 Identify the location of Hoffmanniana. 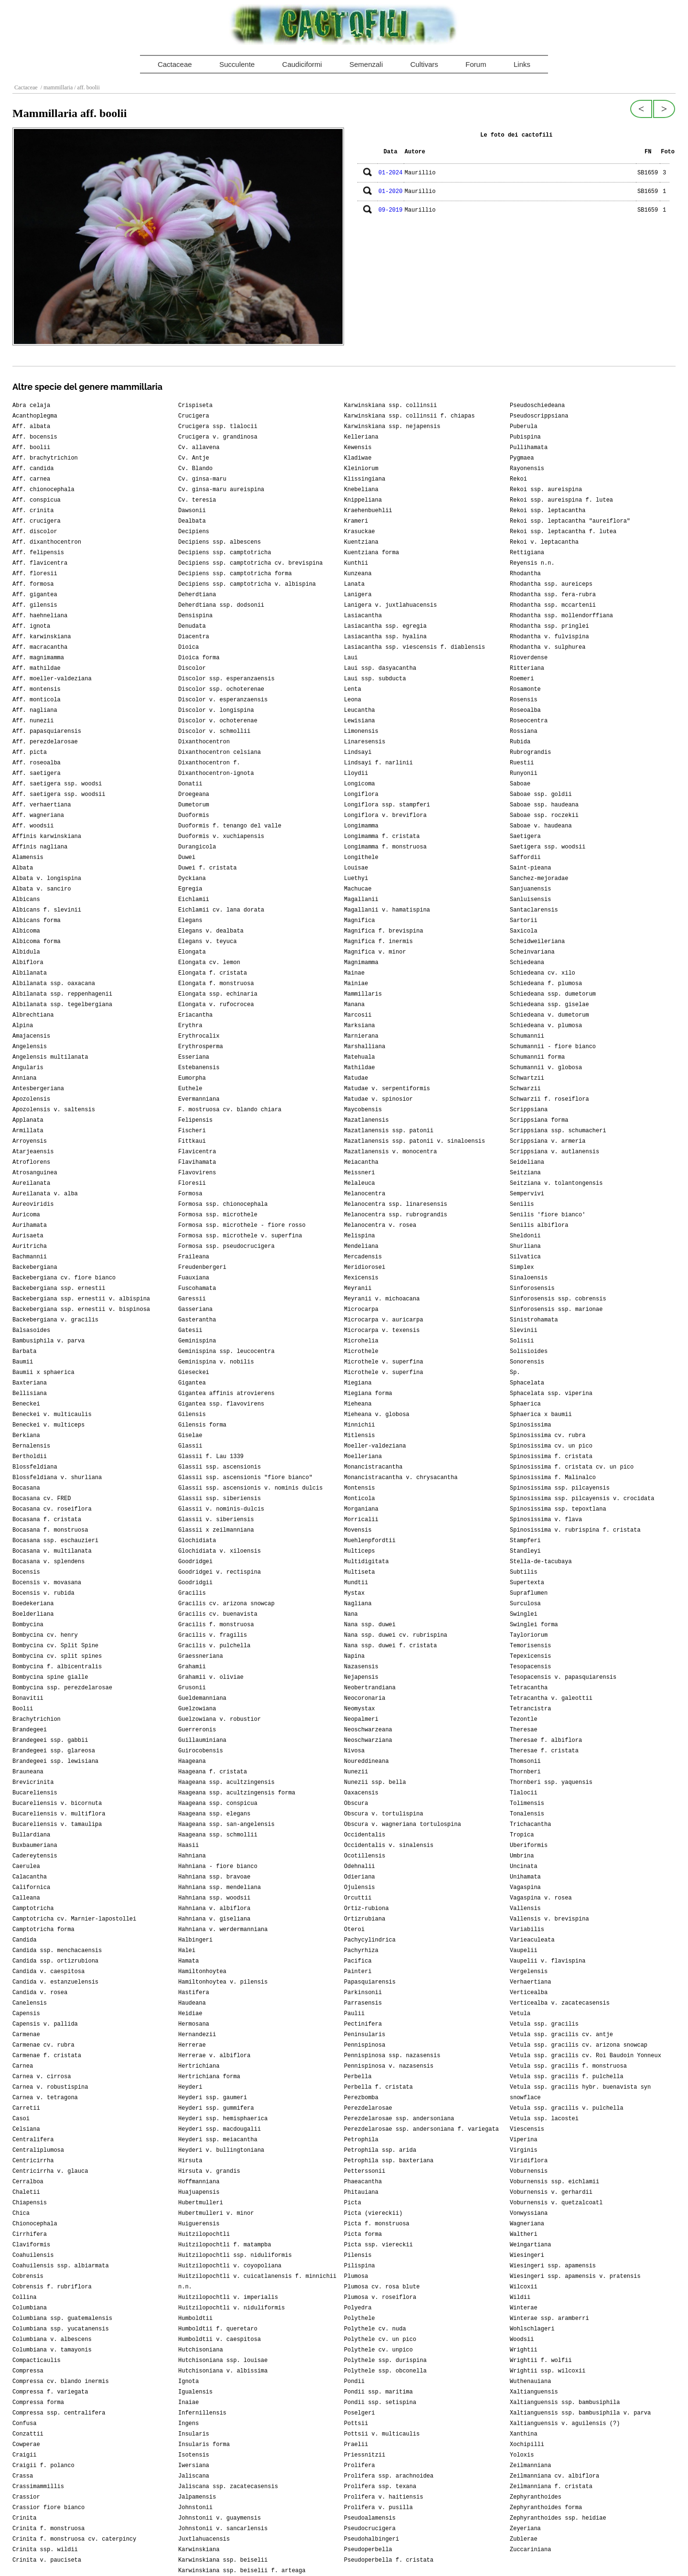
(198, 2182).